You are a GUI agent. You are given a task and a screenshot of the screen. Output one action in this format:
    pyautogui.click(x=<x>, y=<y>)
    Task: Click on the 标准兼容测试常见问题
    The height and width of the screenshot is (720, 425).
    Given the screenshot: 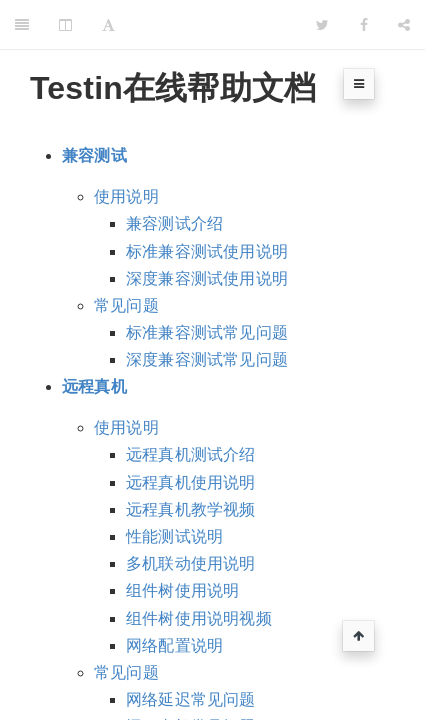 What is the action you would take?
    pyautogui.click(x=207, y=332)
    